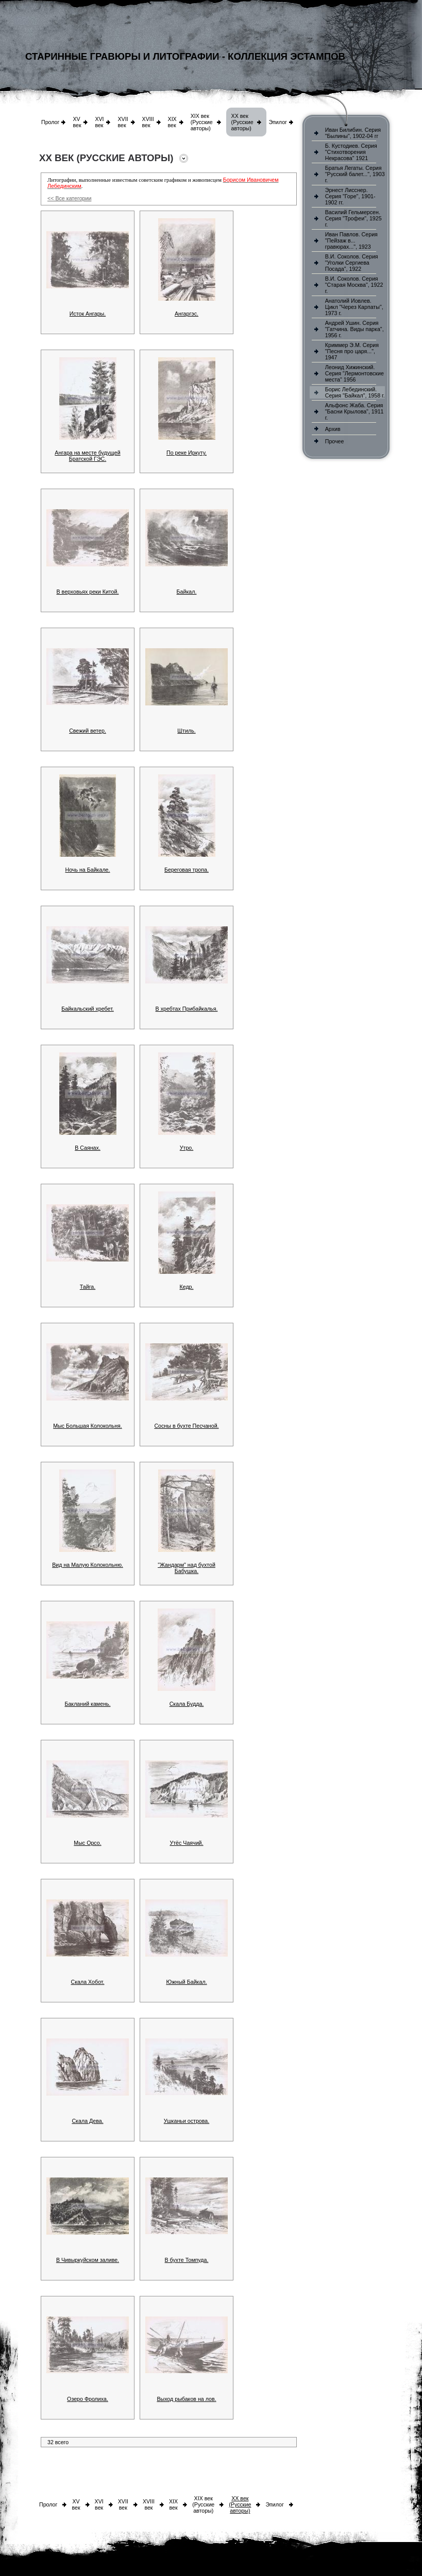 The image size is (422, 2576). What do you see at coordinates (186, 1982) in the screenshot?
I see `Южный Байкал.` at bounding box center [186, 1982].